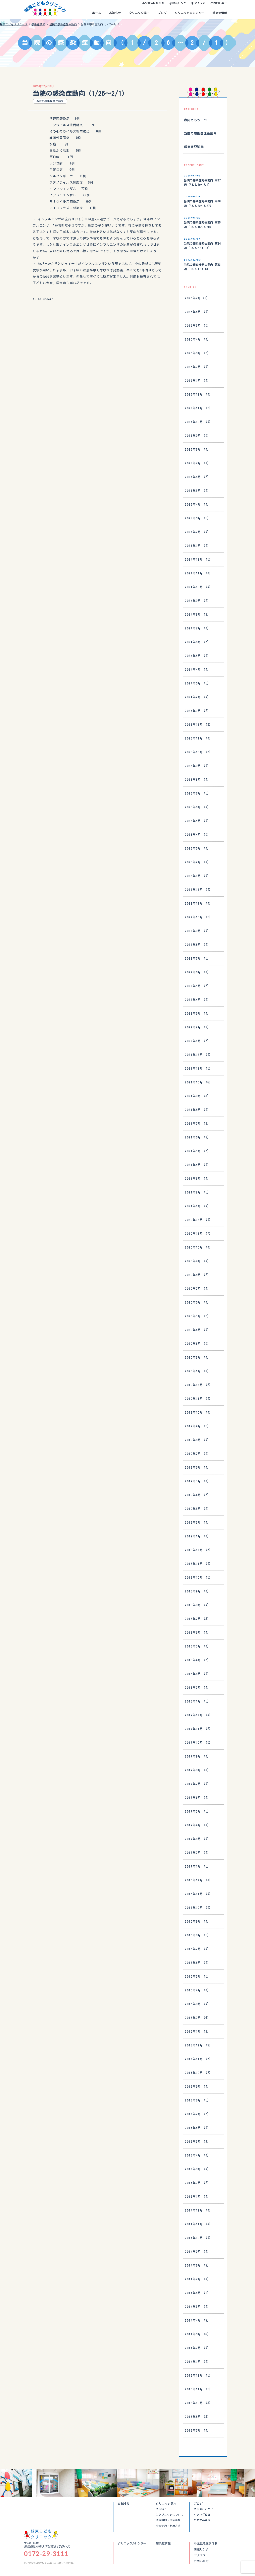 Image resolution: width=255 pixels, height=2576 pixels. What do you see at coordinates (193, 1288) in the screenshot?
I see `2020年7月` at bounding box center [193, 1288].